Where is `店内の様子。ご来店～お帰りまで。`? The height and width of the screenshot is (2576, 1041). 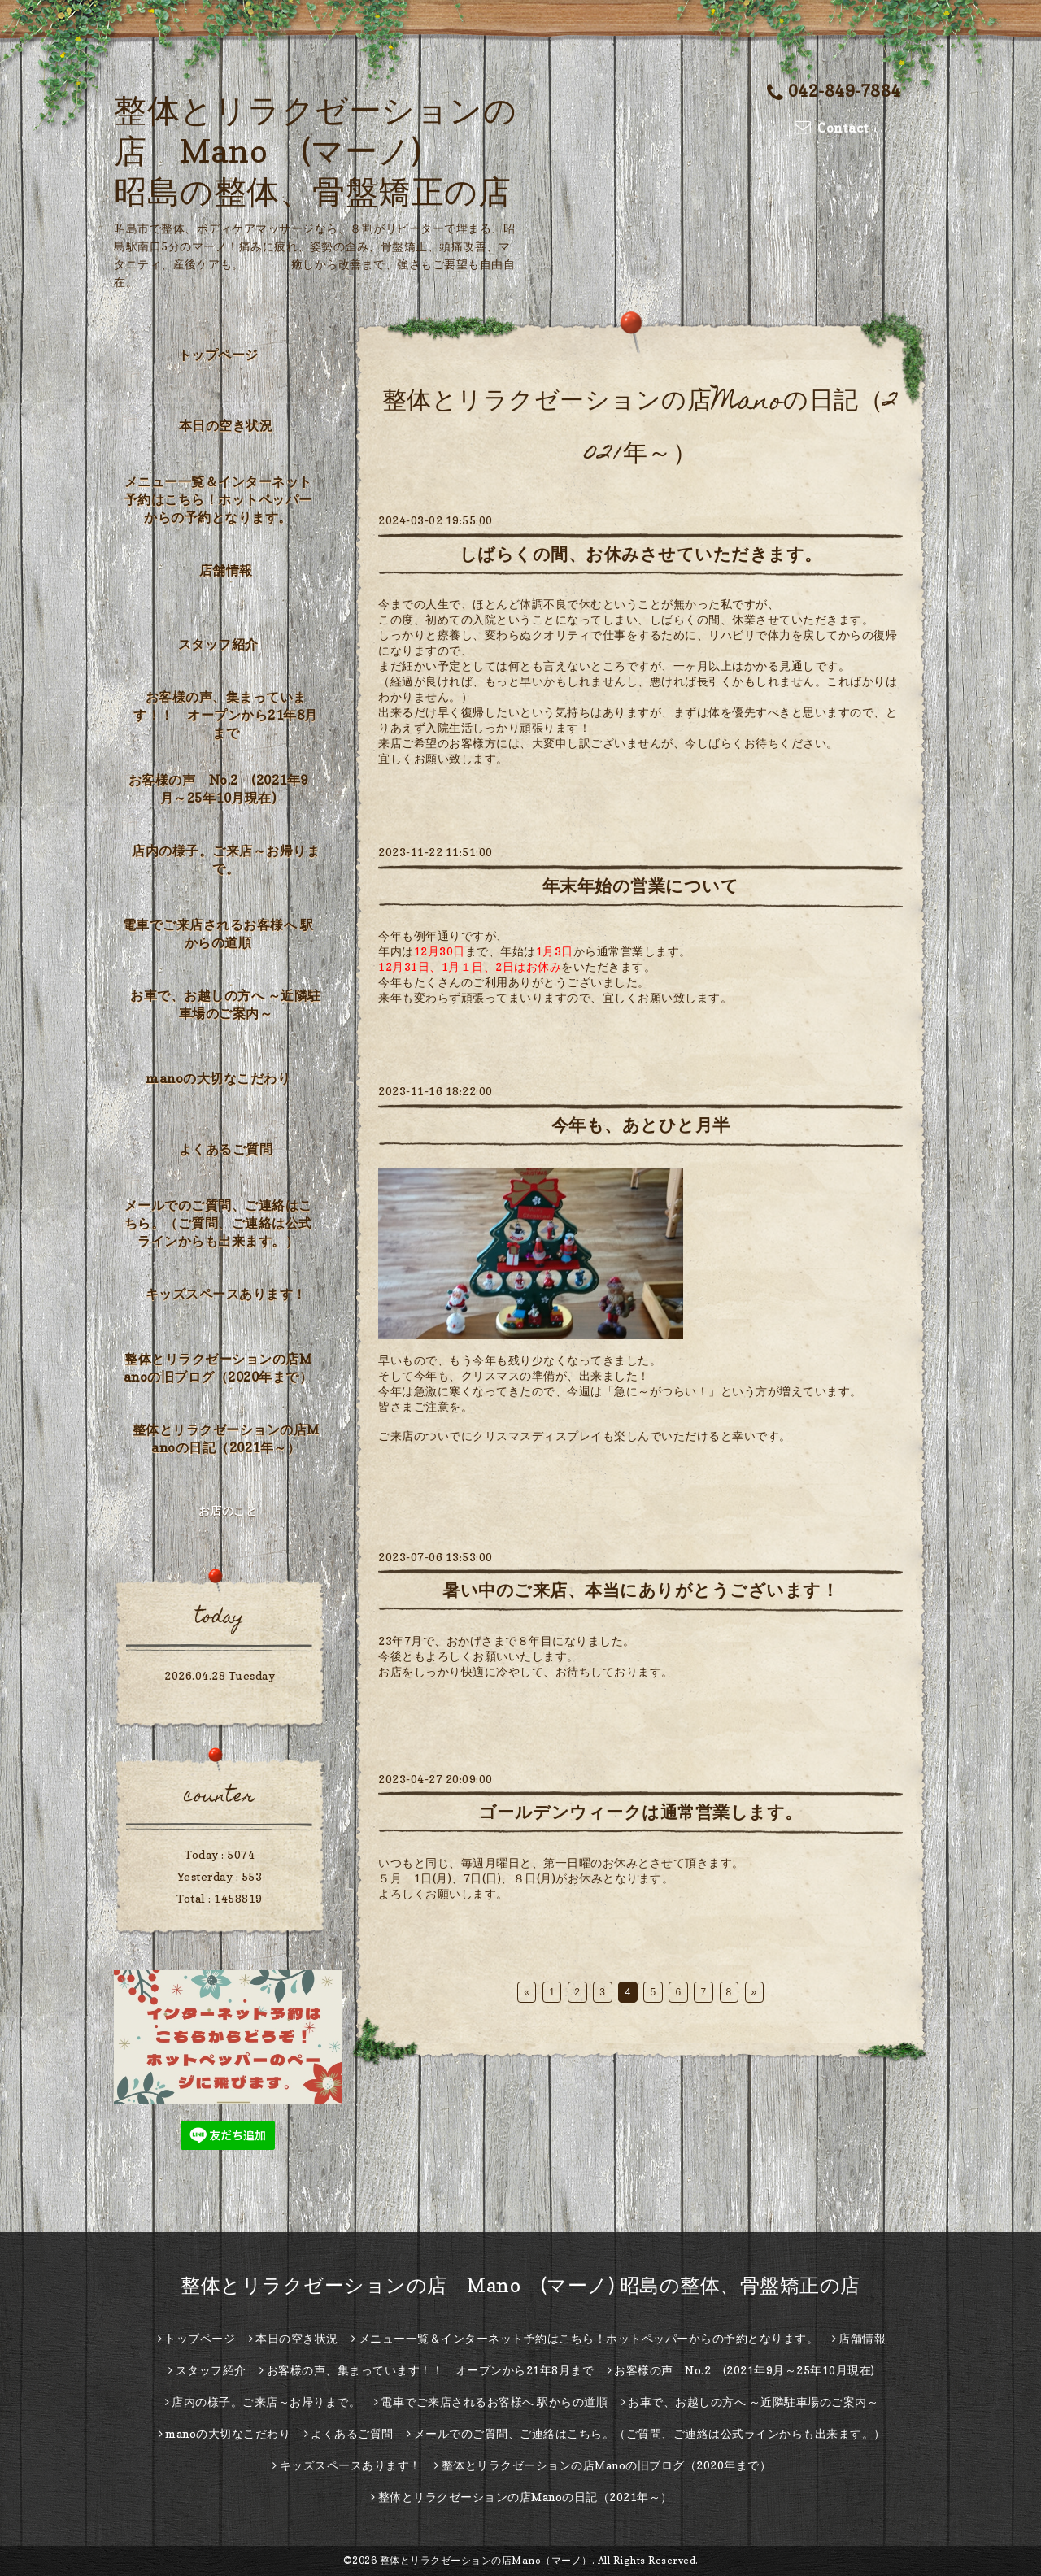
店内の様子。ご来店～お帰りまで。 is located at coordinates (226, 859).